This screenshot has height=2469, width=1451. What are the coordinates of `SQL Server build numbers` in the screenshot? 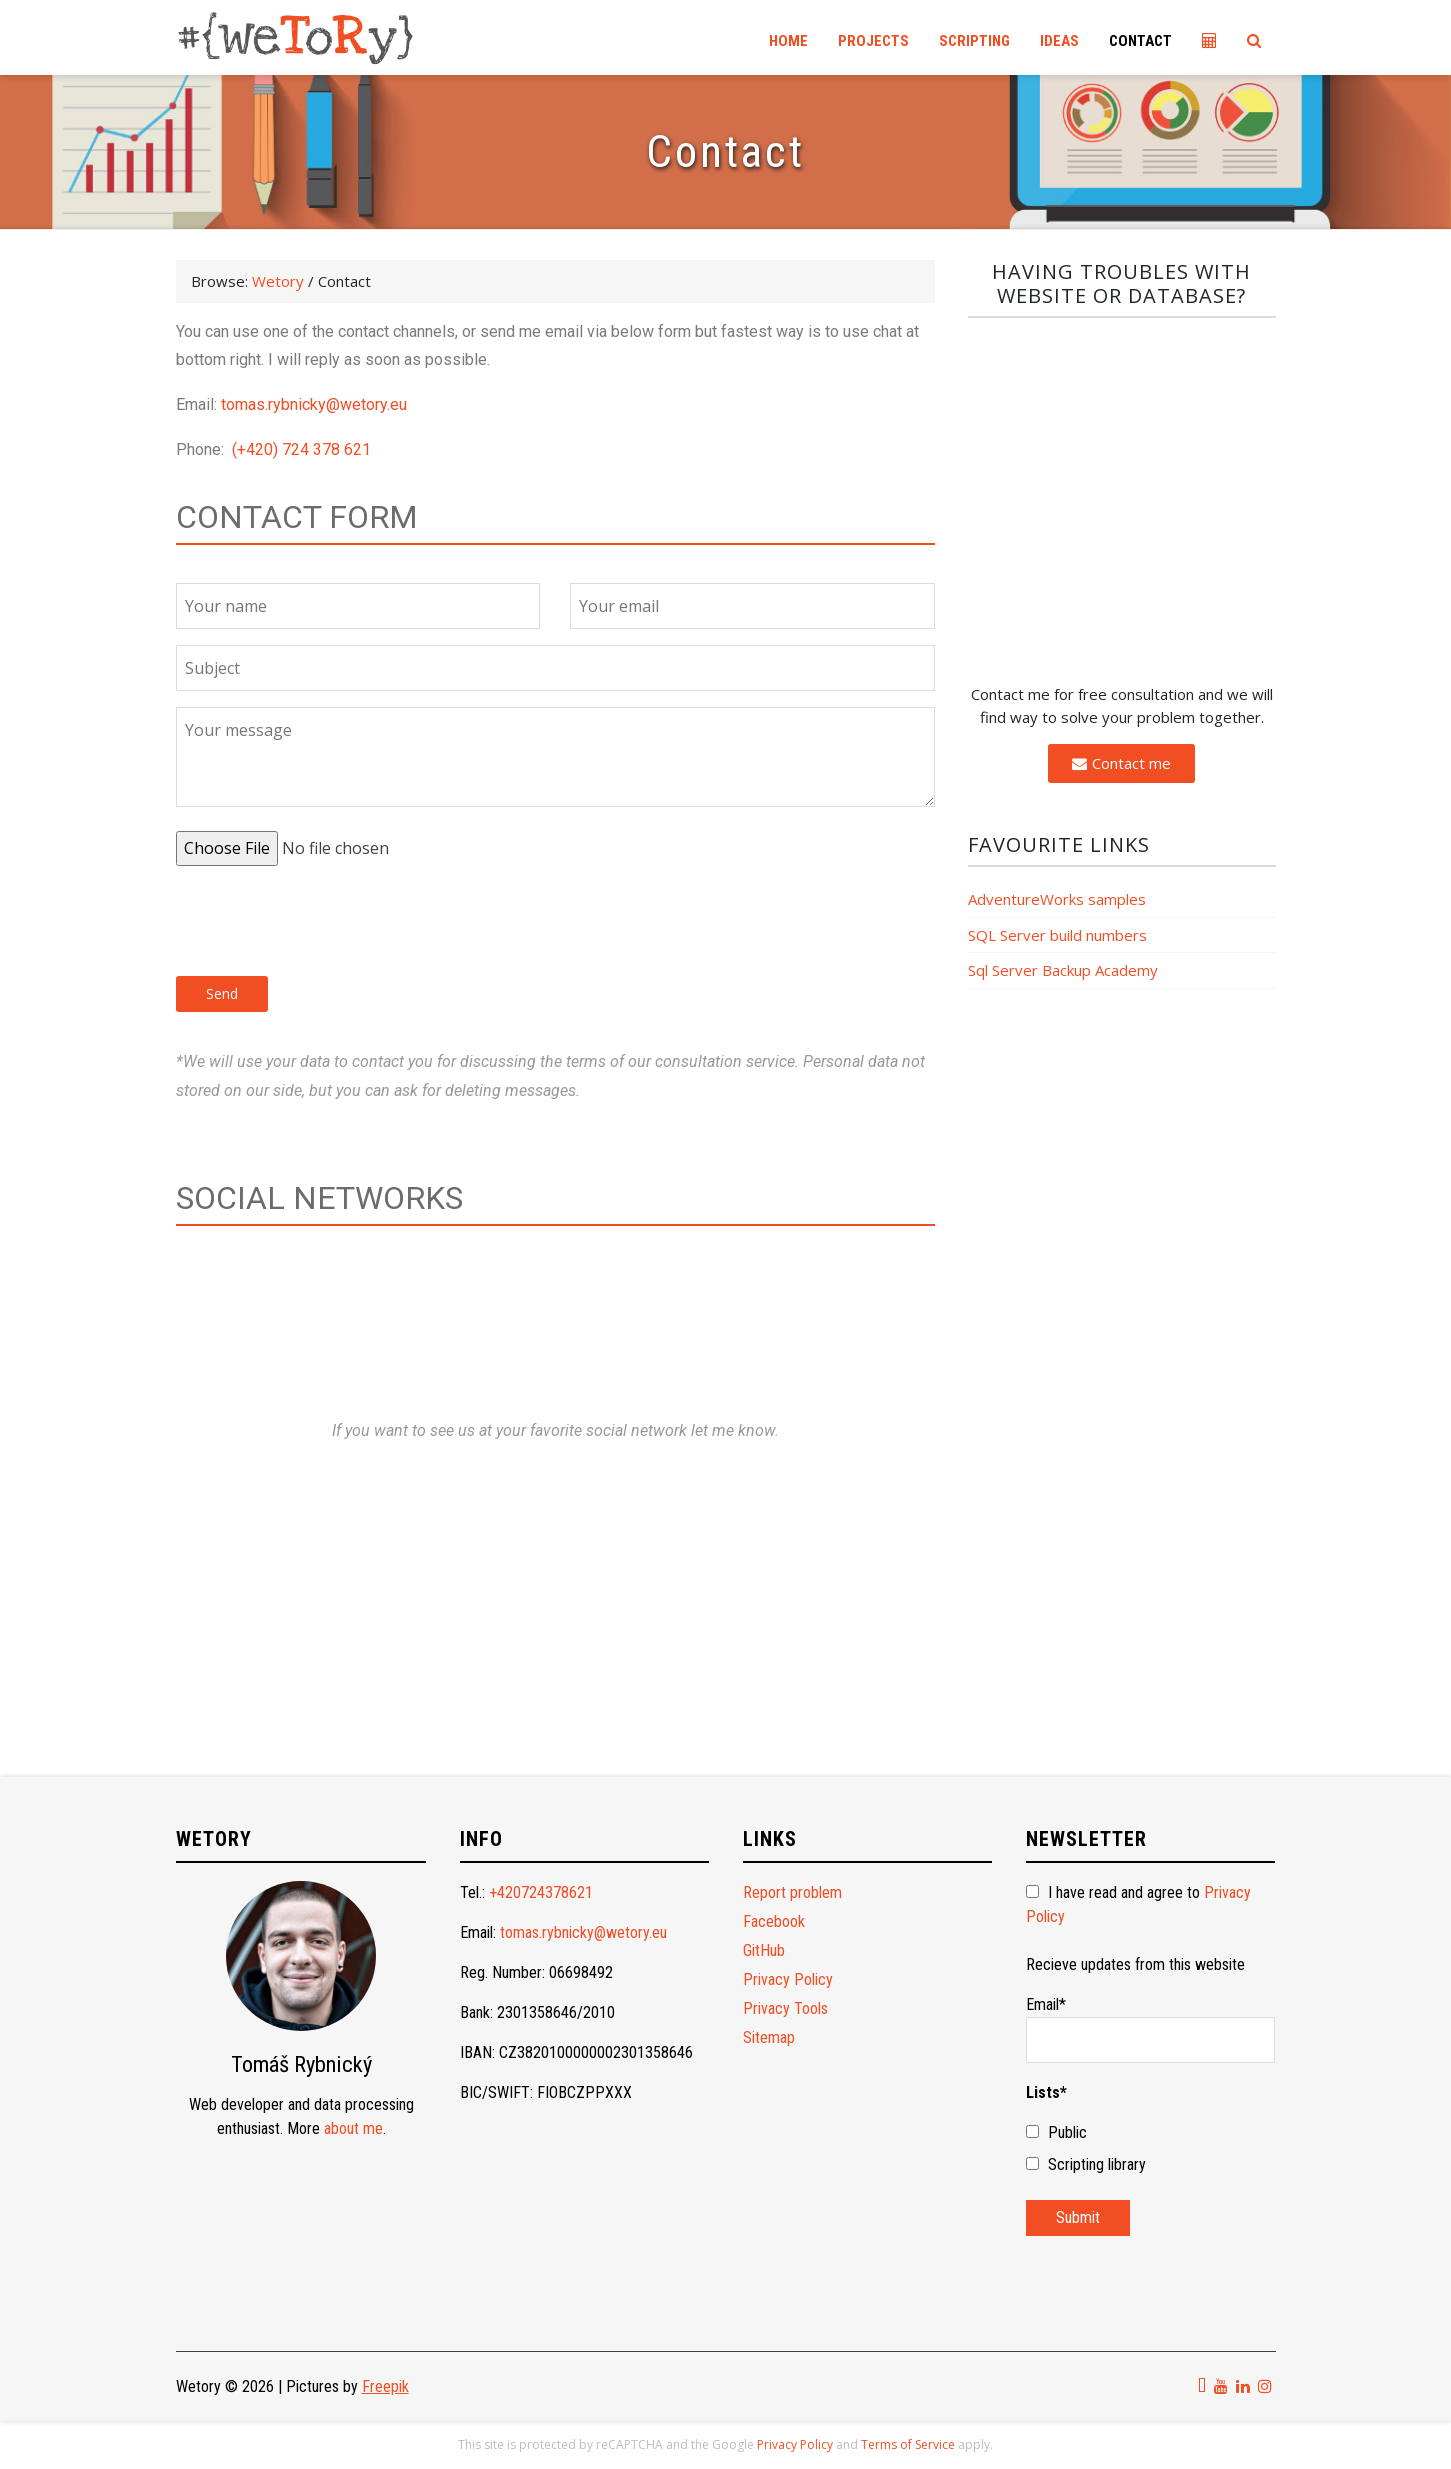 It's located at (1057, 935).